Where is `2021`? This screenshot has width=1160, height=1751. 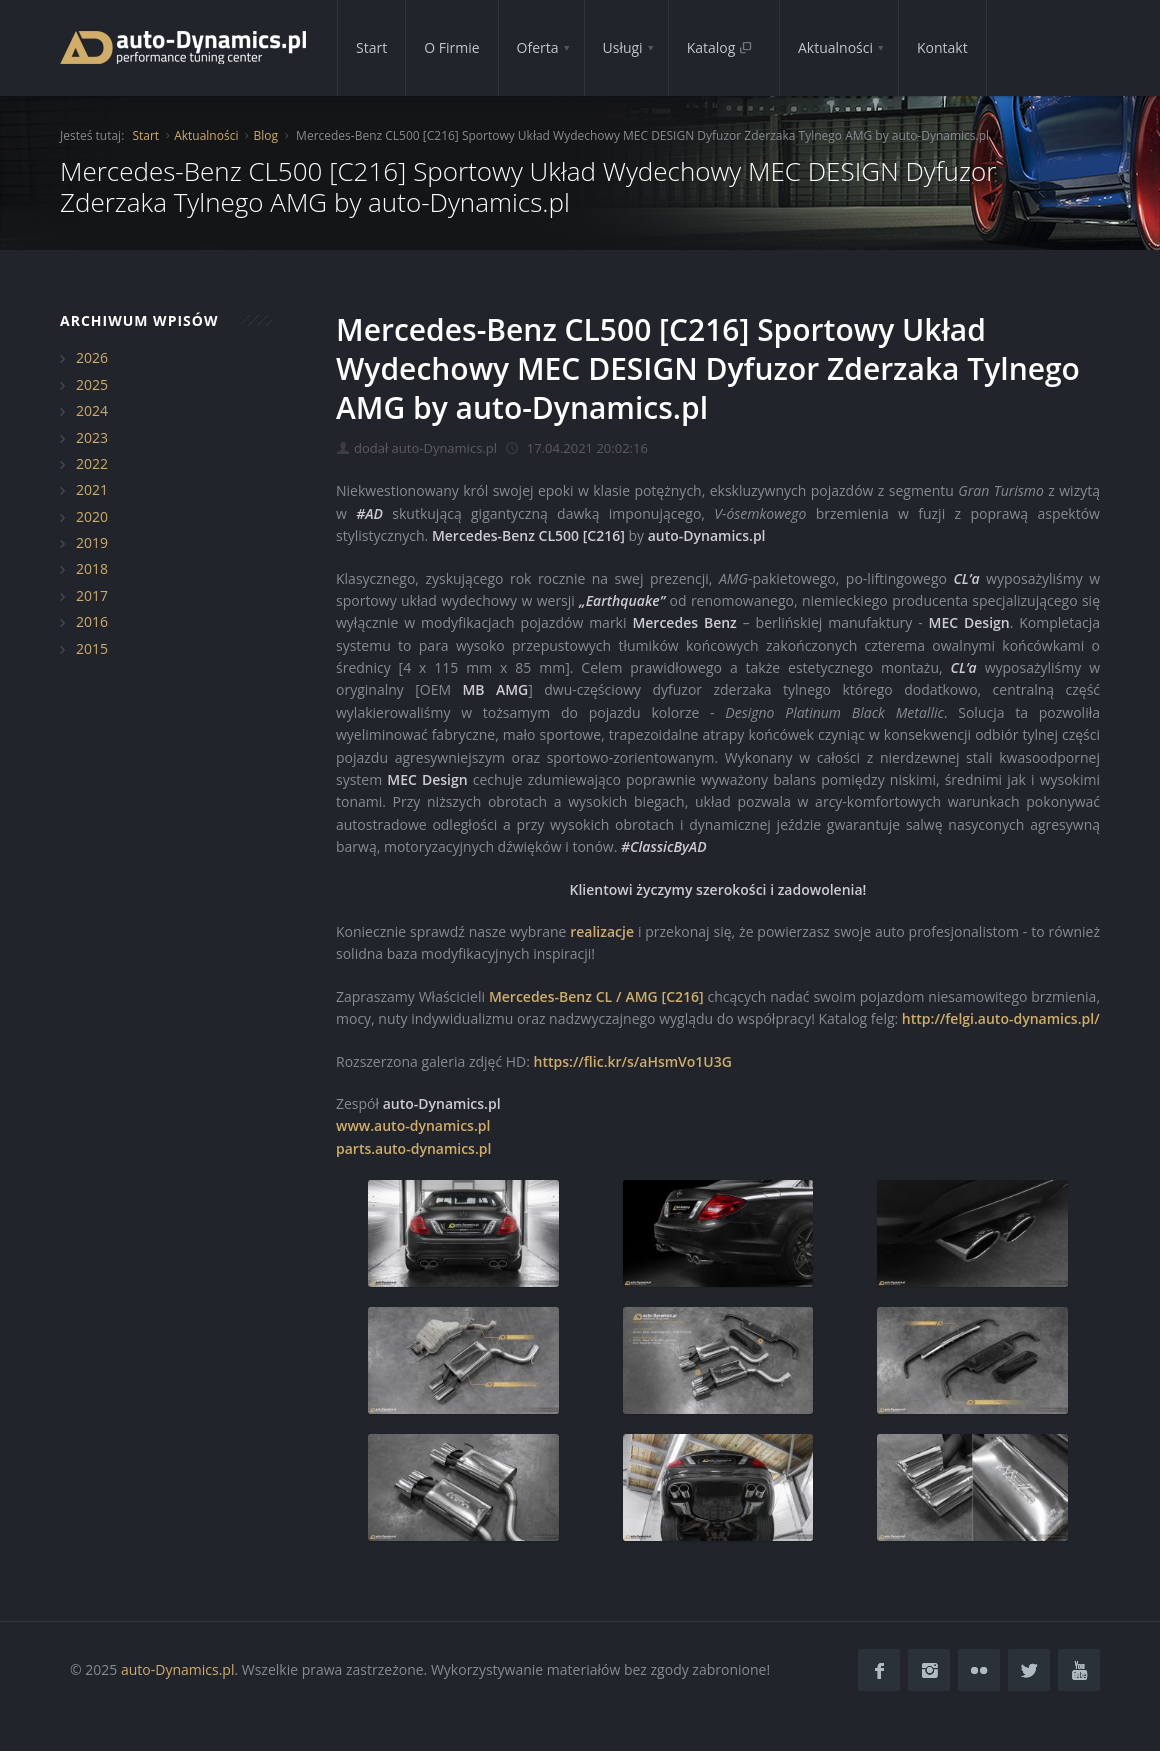 2021 is located at coordinates (92, 489).